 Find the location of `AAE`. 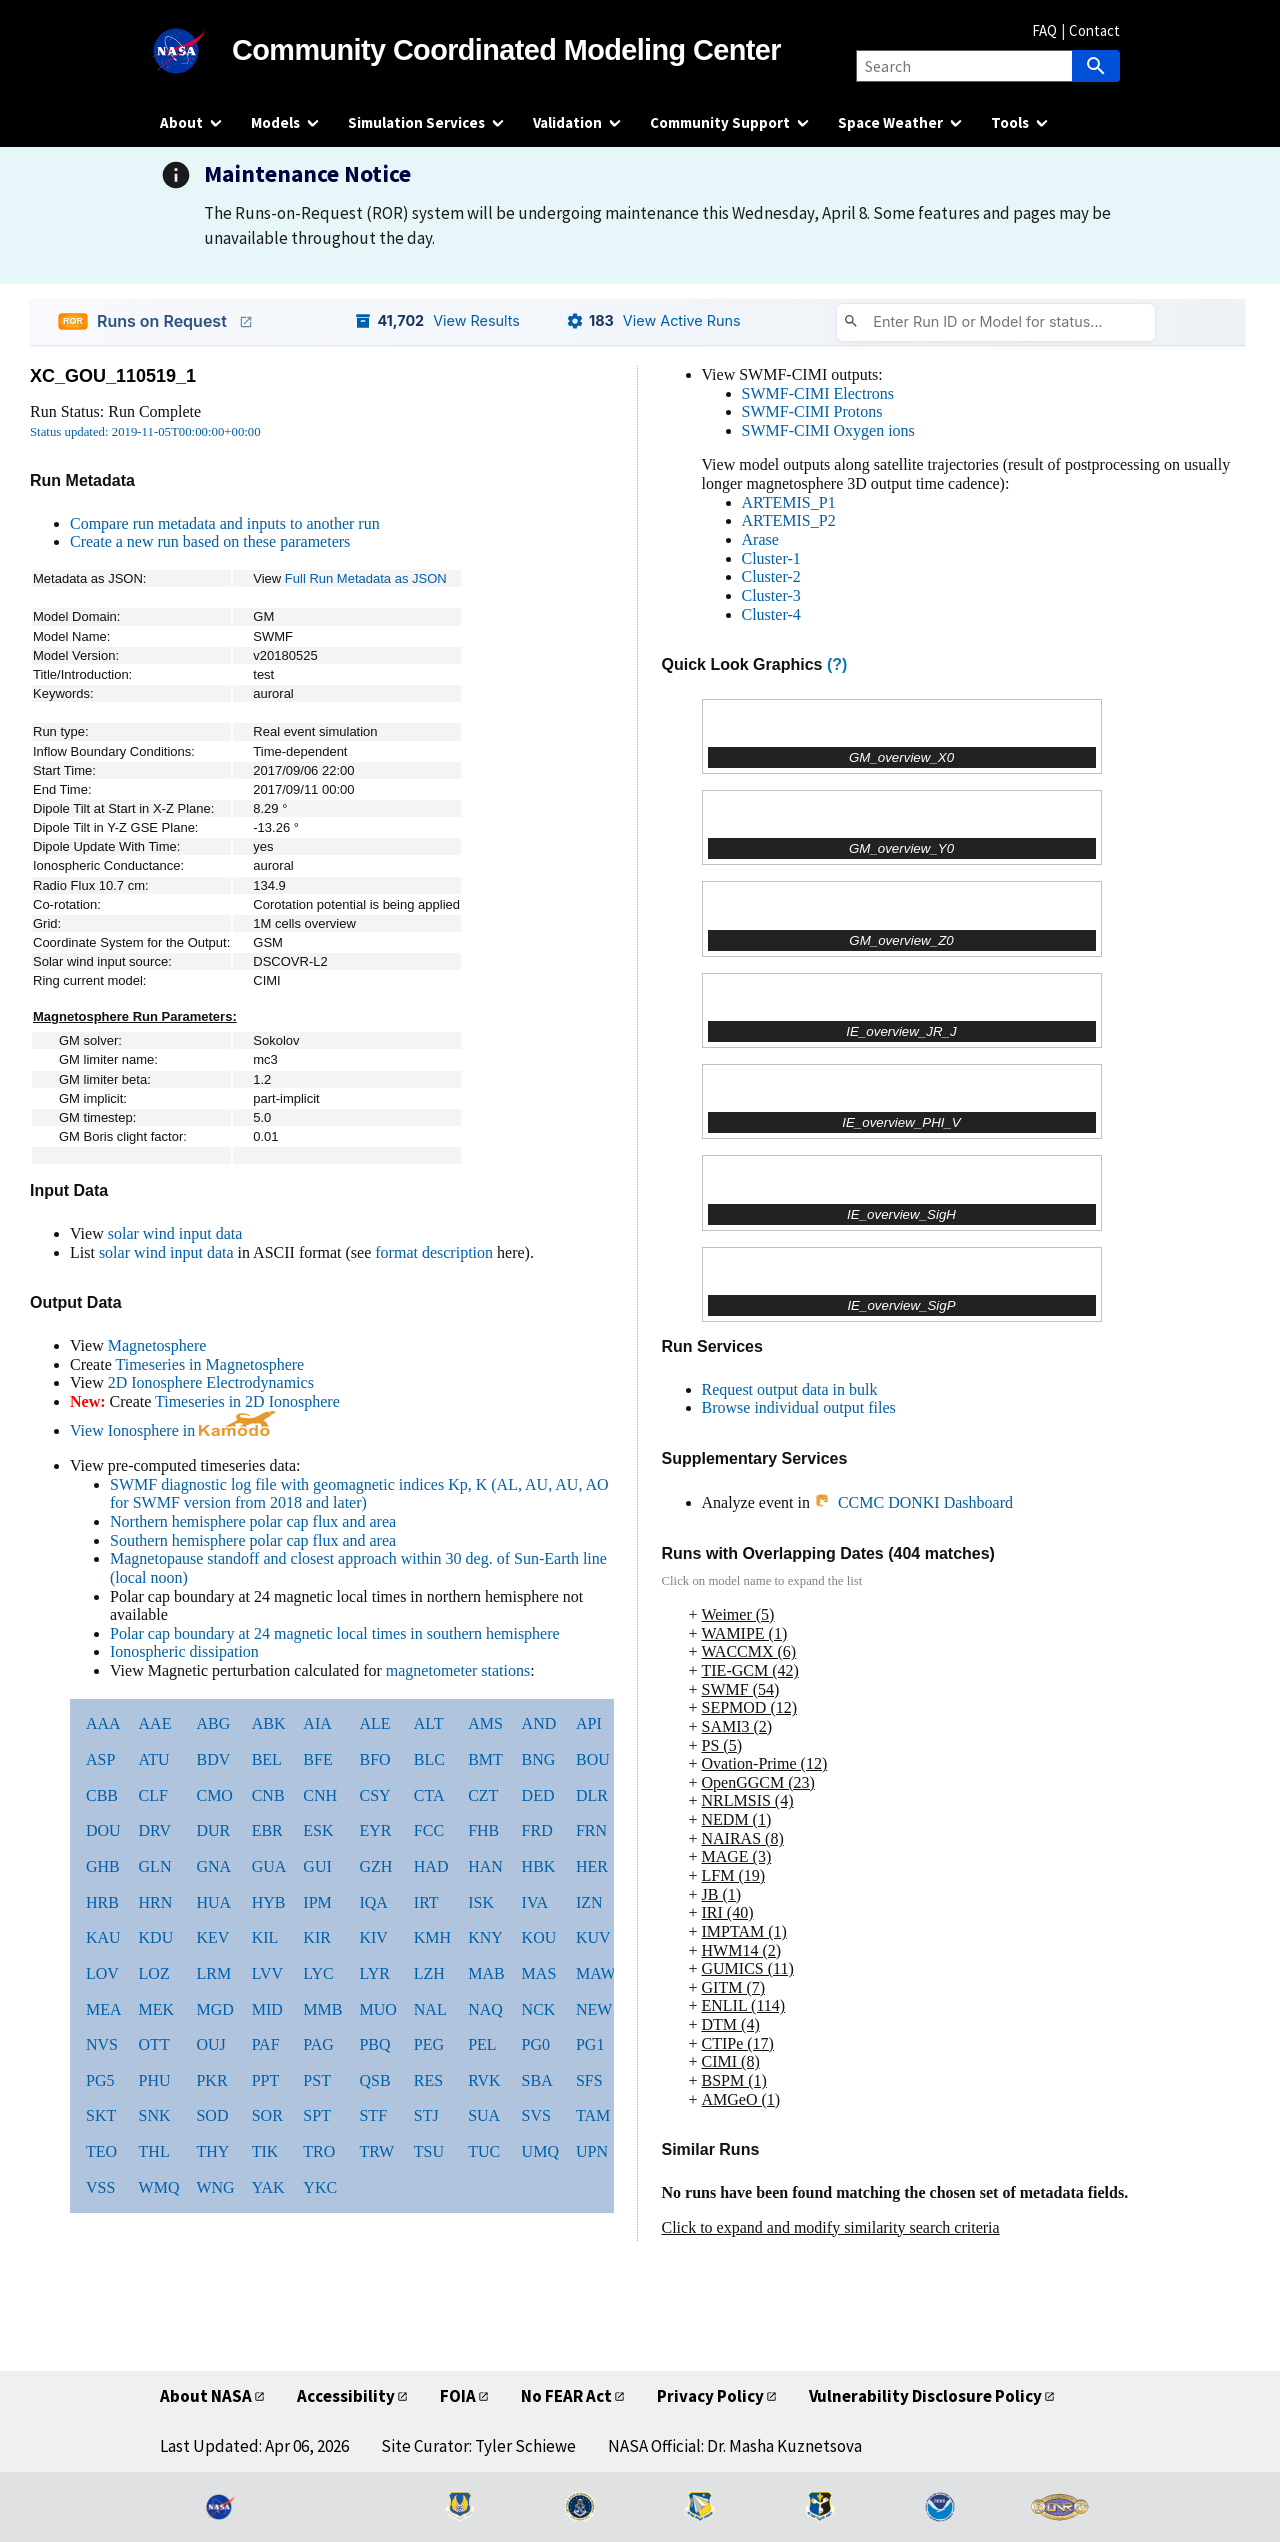

AAE is located at coordinates (155, 1723).